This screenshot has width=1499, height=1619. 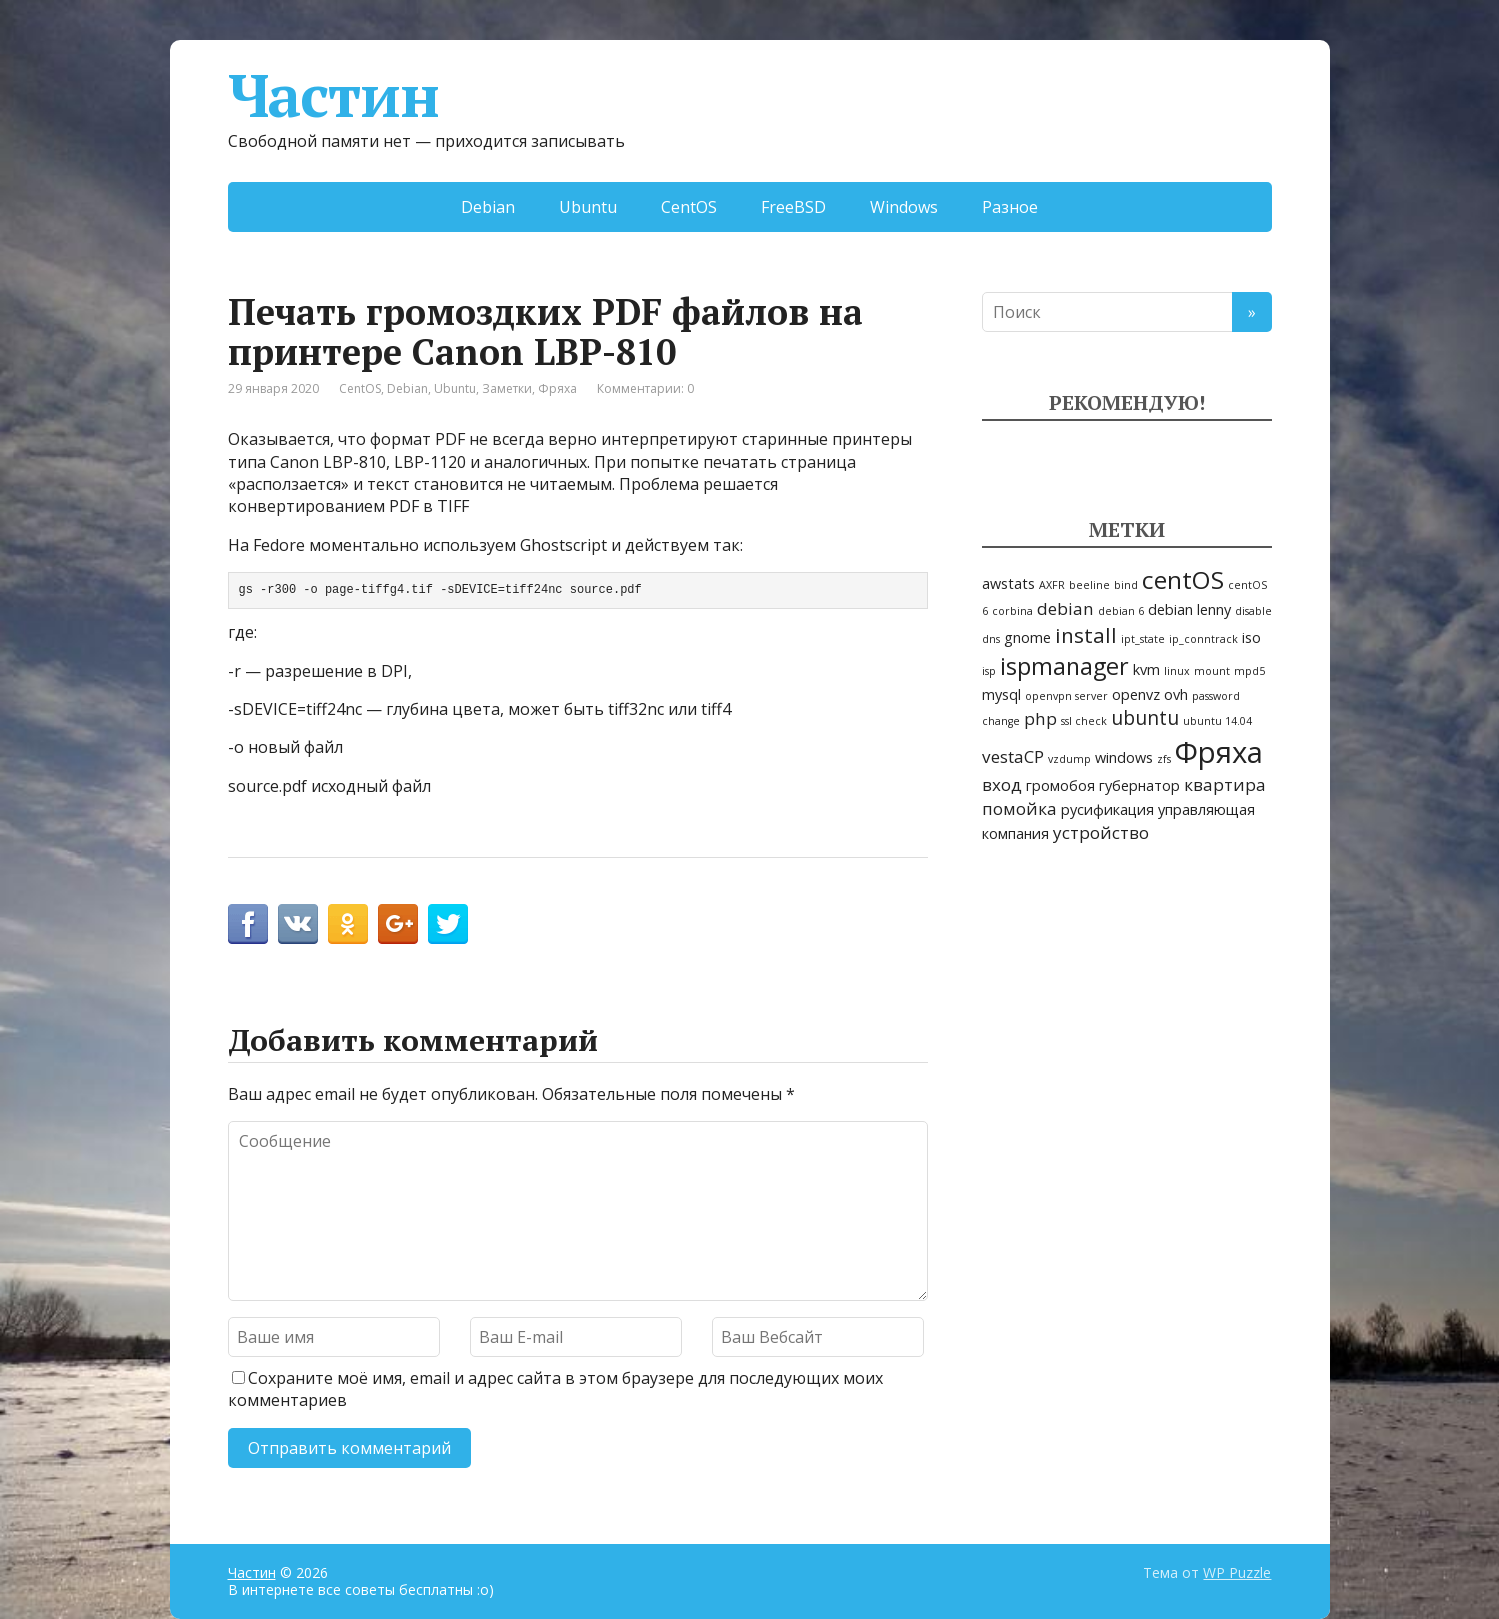 What do you see at coordinates (333, 95) in the screenshot?
I see `Частин` at bounding box center [333, 95].